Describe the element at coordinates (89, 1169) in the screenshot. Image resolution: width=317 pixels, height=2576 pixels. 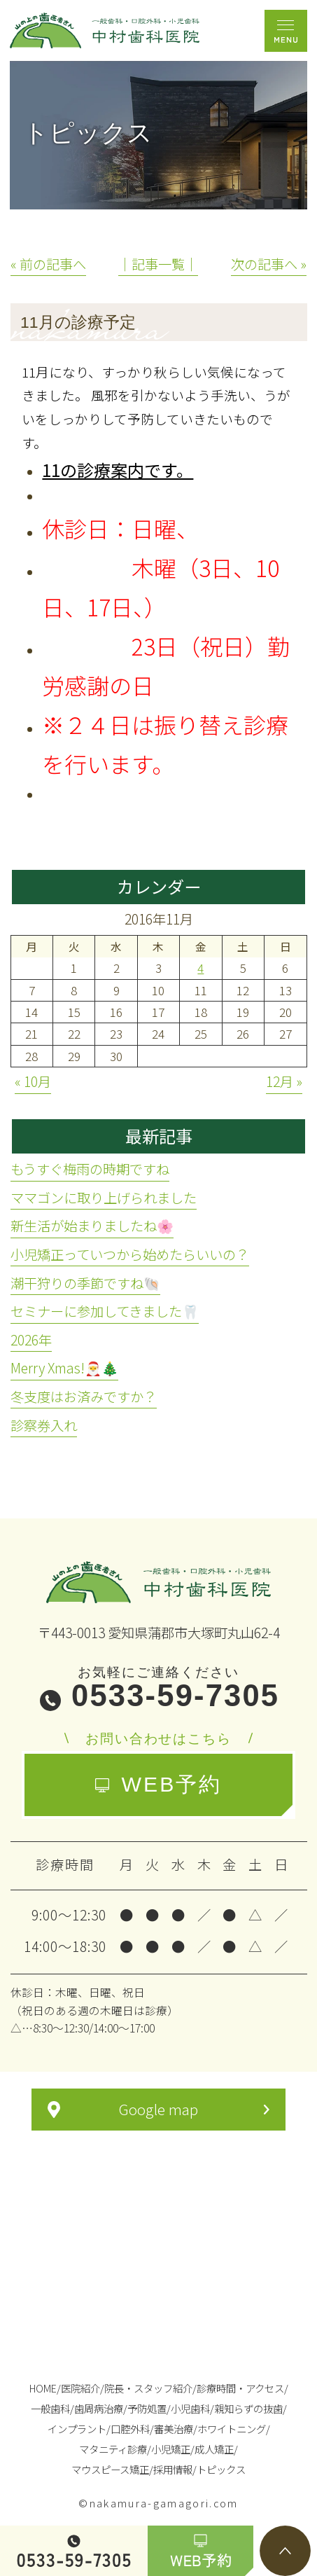
I see `もうすぐ梅雨の時期ですね` at that location.